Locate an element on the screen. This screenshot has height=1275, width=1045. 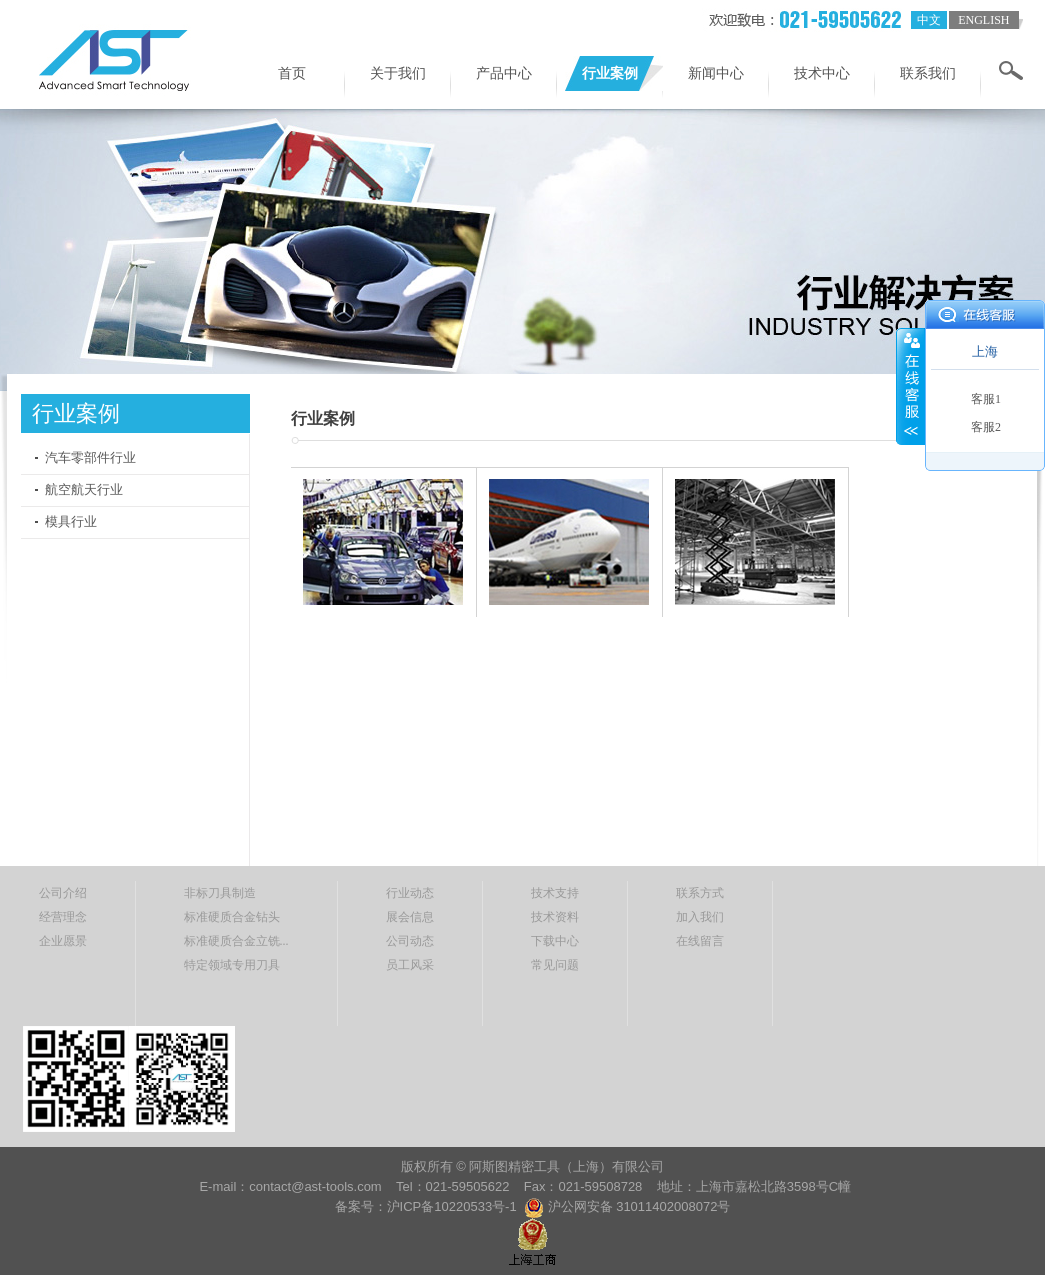
客服2 is located at coordinates (986, 427).